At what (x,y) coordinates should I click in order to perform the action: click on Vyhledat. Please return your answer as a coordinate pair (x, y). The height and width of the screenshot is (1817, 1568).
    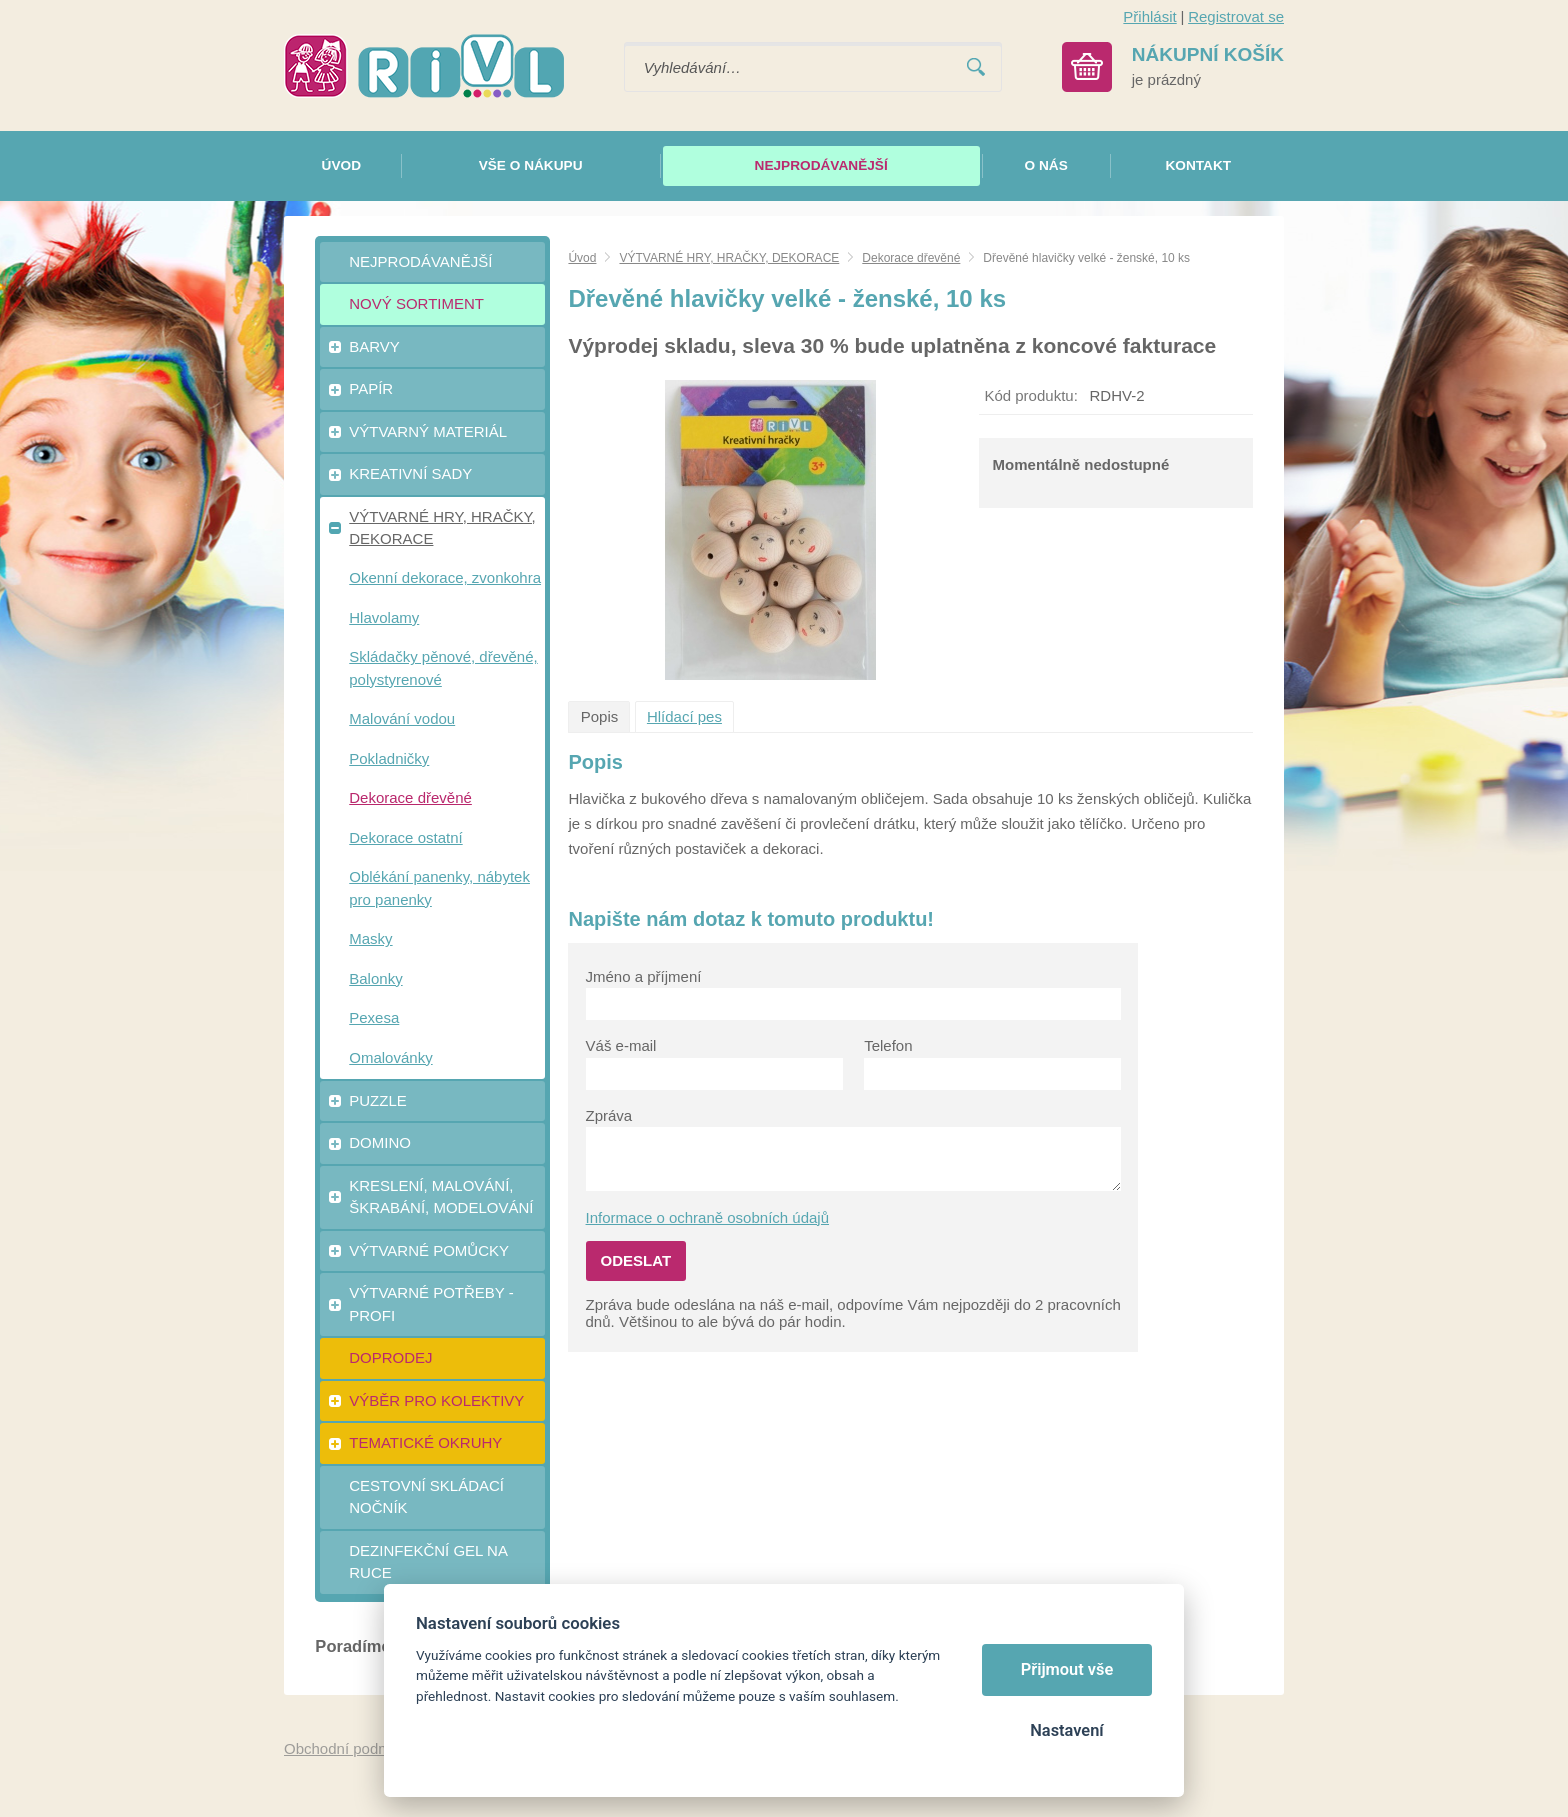
    Looking at the image, I should click on (976, 67).